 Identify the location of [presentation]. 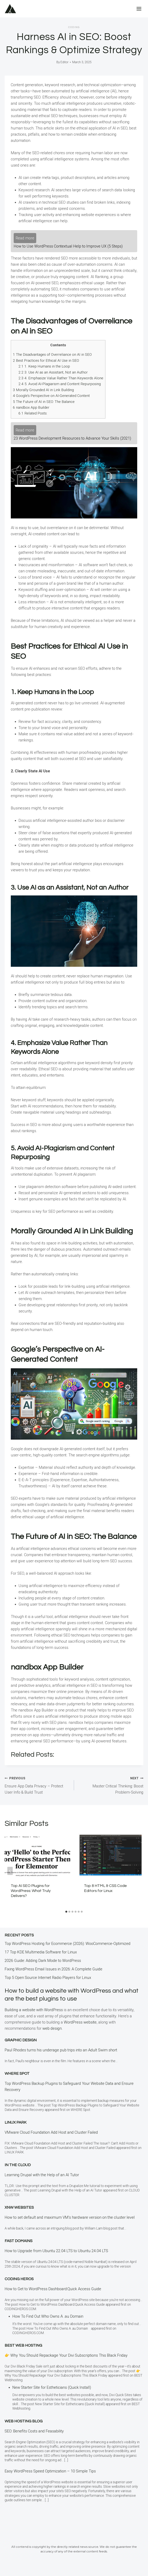
(37, 1855).